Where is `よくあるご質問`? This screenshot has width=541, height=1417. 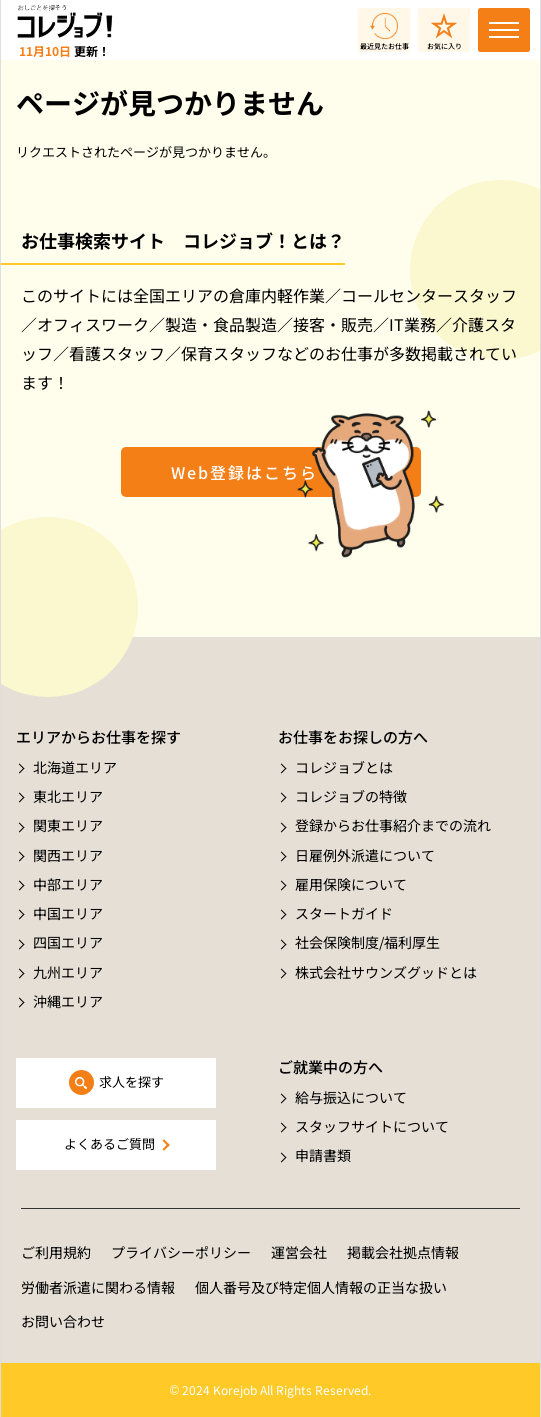 よくあるご質問 is located at coordinates (109, 1143).